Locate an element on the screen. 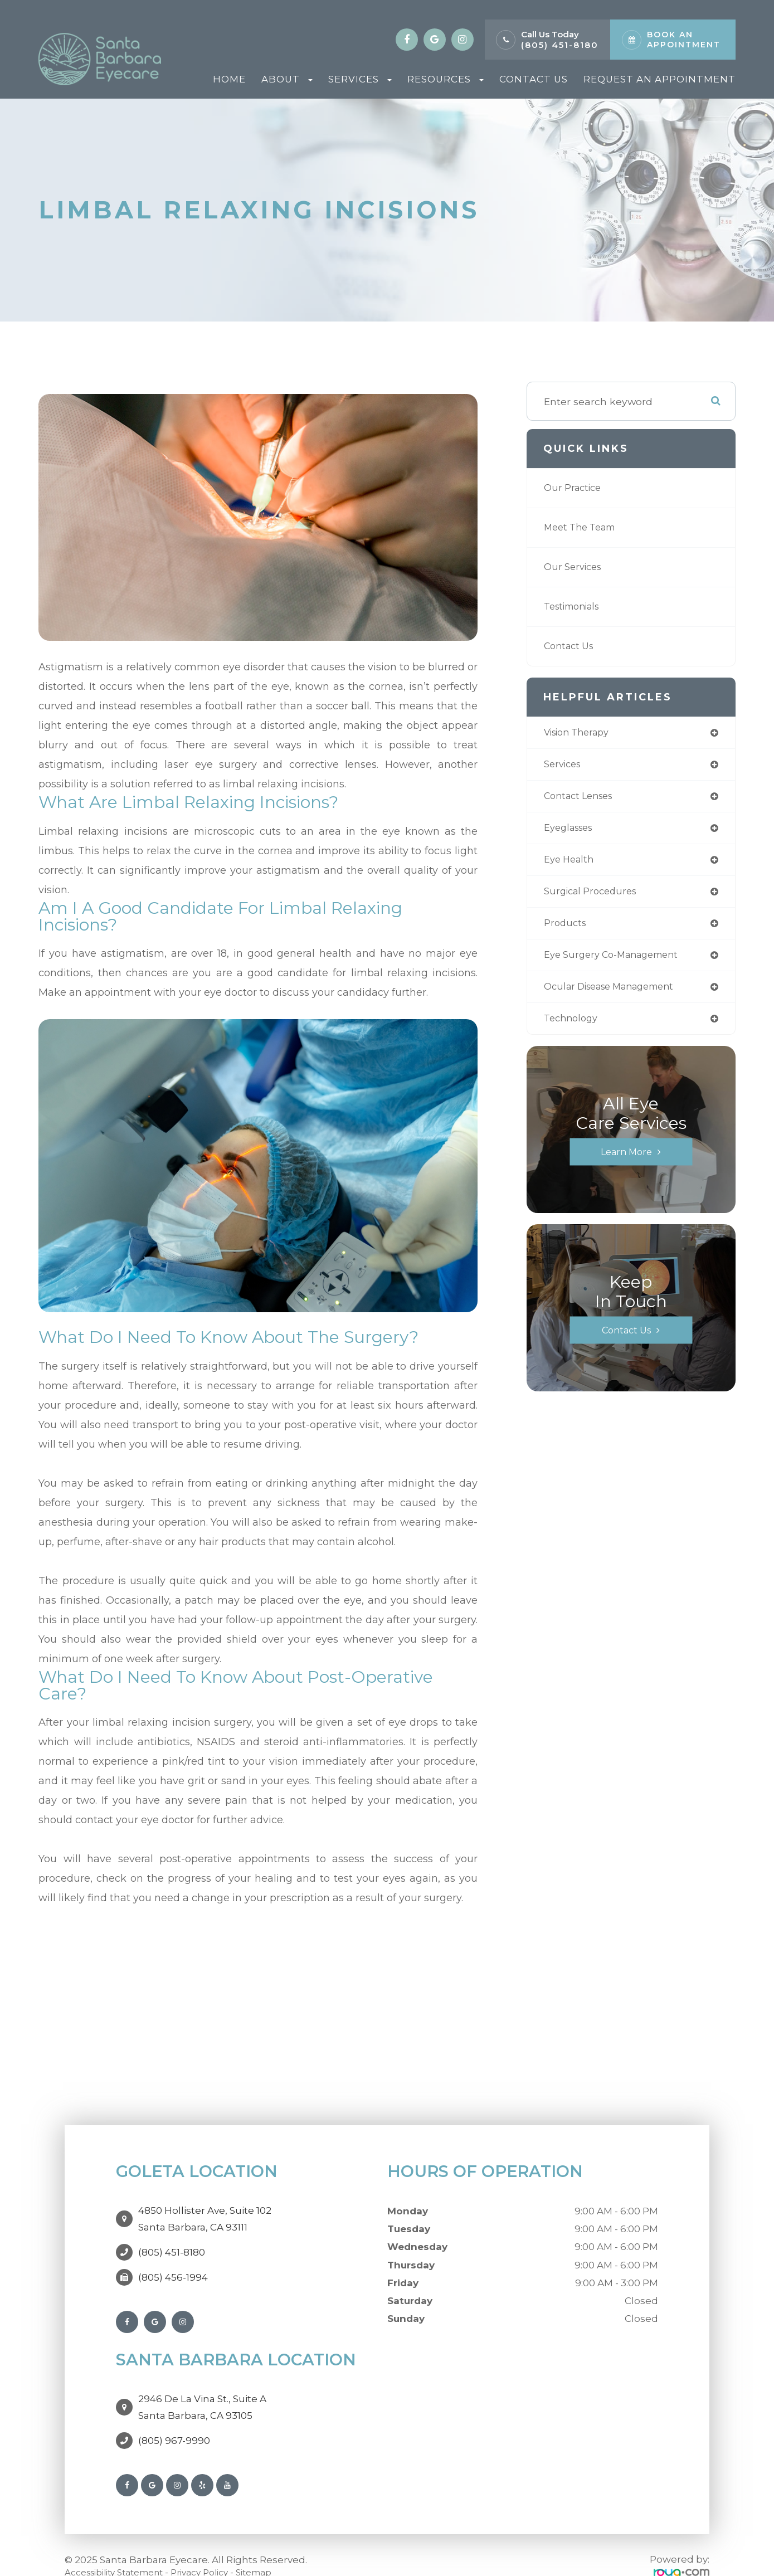  Accessibility Statement is located at coordinates (121, 2549).